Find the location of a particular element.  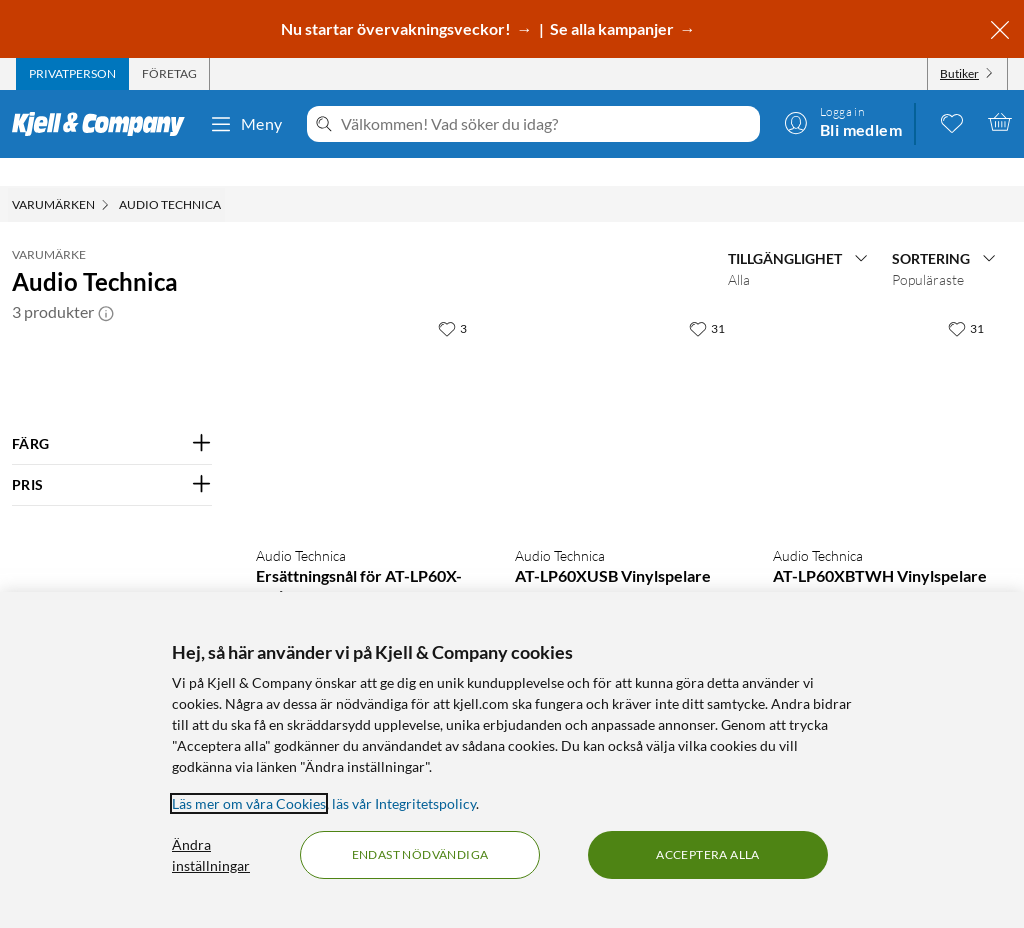

[0 gillade produkter] is located at coordinates (952, 122).